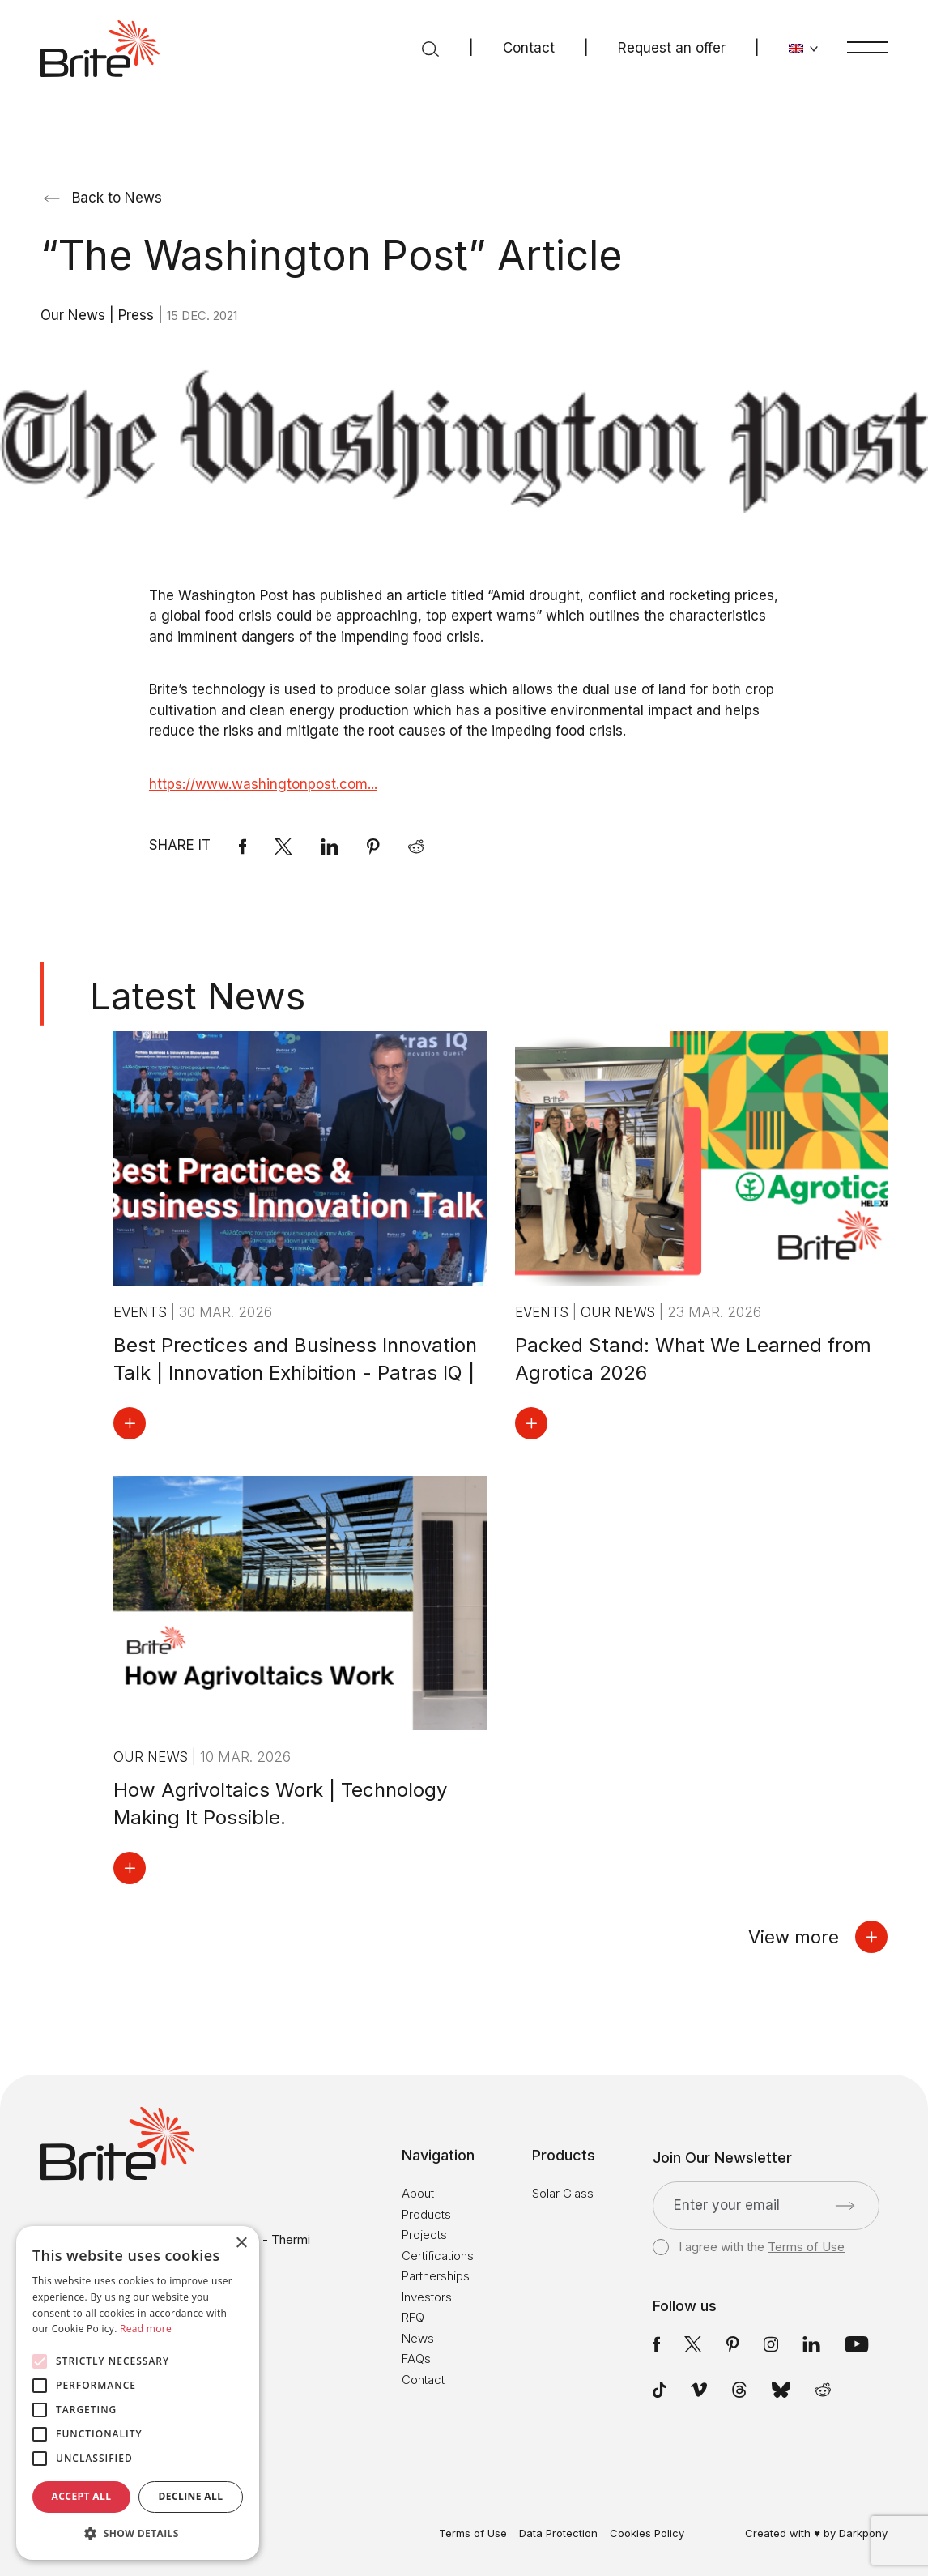  I want to click on I agree with the, so click(749, 2247).